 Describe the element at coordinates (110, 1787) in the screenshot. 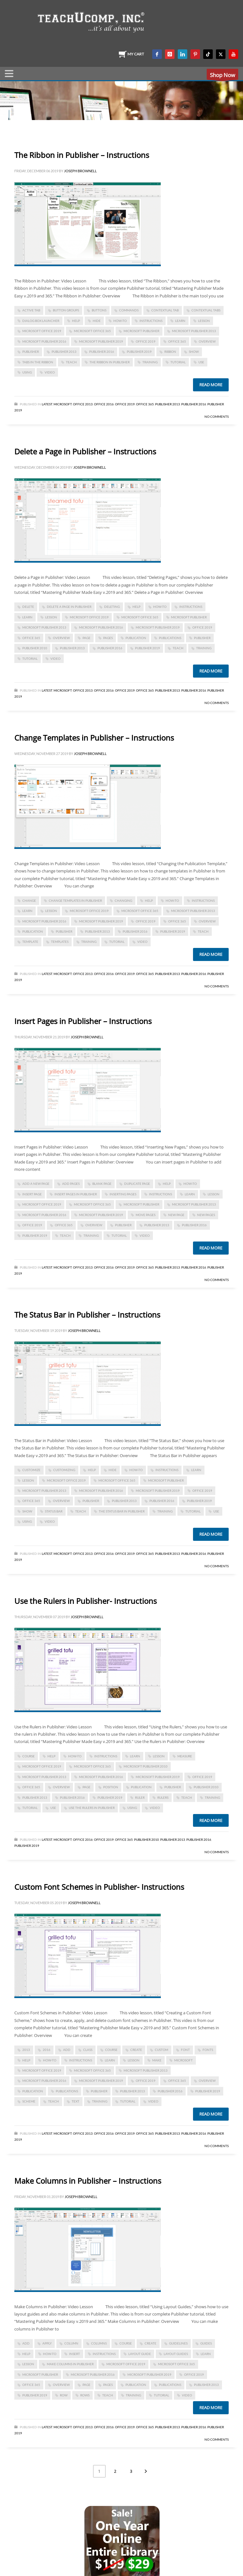

I see `position` at that location.